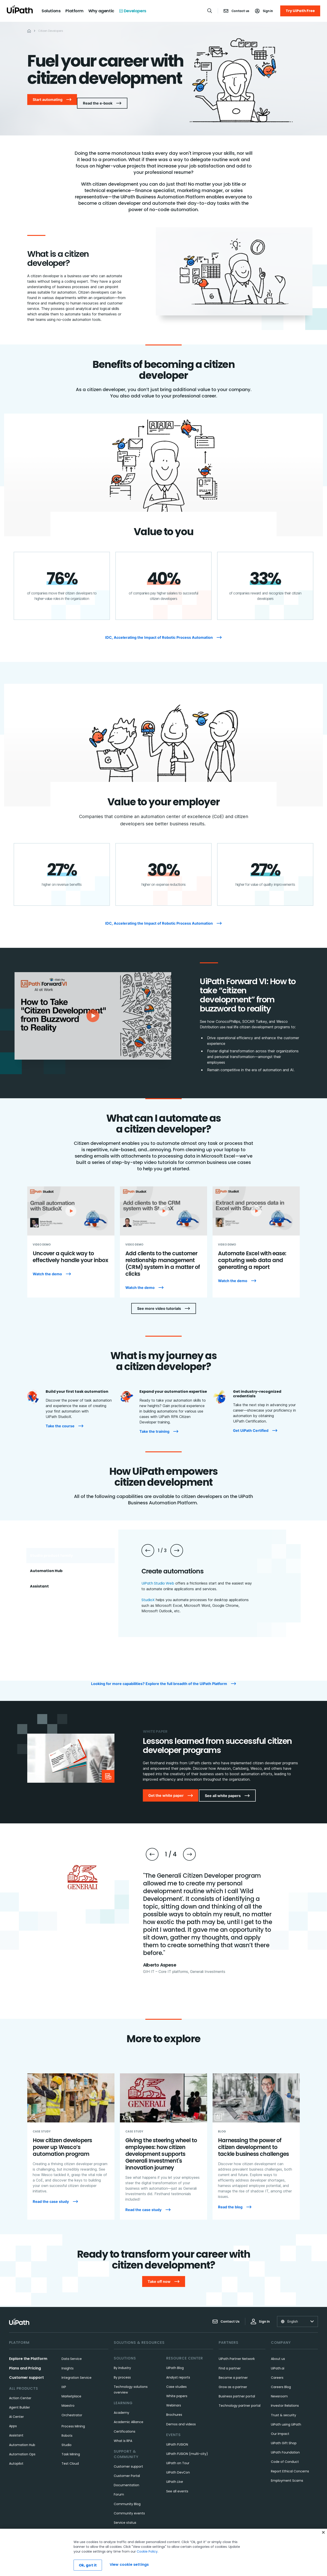 Image resolution: width=327 pixels, height=2576 pixels. I want to click on UiPath Gift Shop, so click(284, 2439).